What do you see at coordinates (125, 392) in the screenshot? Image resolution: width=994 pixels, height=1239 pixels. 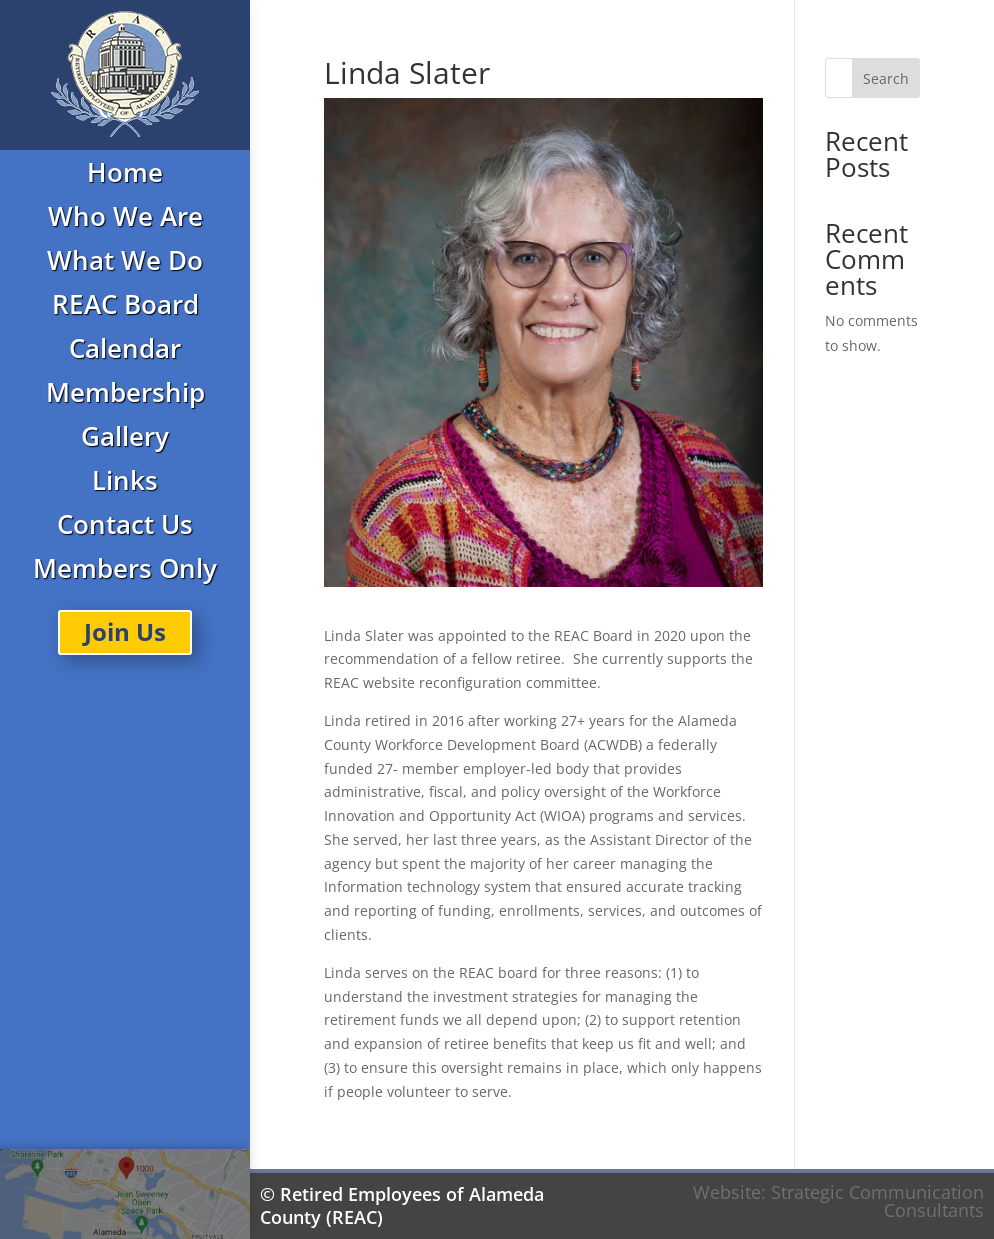 I see `Membership` at bounding box center [125, 392].